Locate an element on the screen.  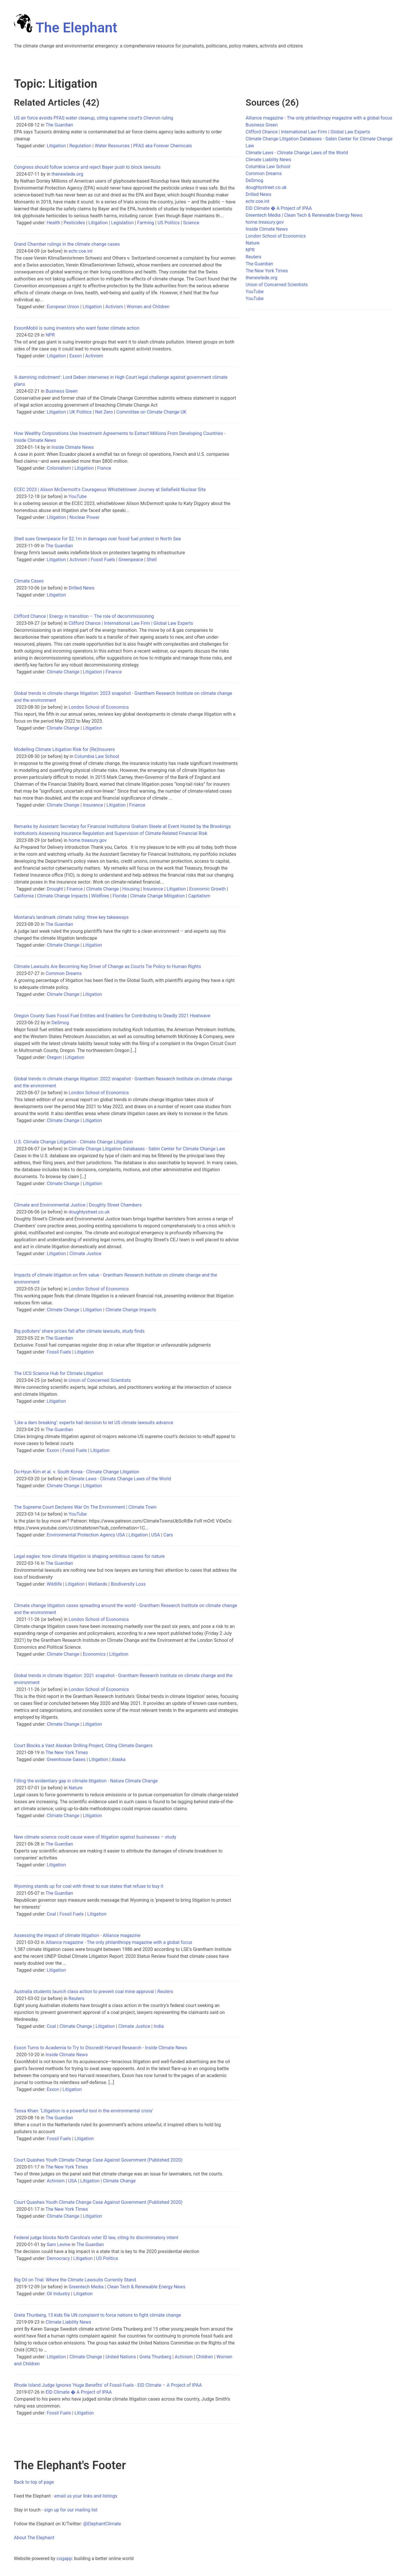
Inside Climate News is located at coordinates (73, 447).